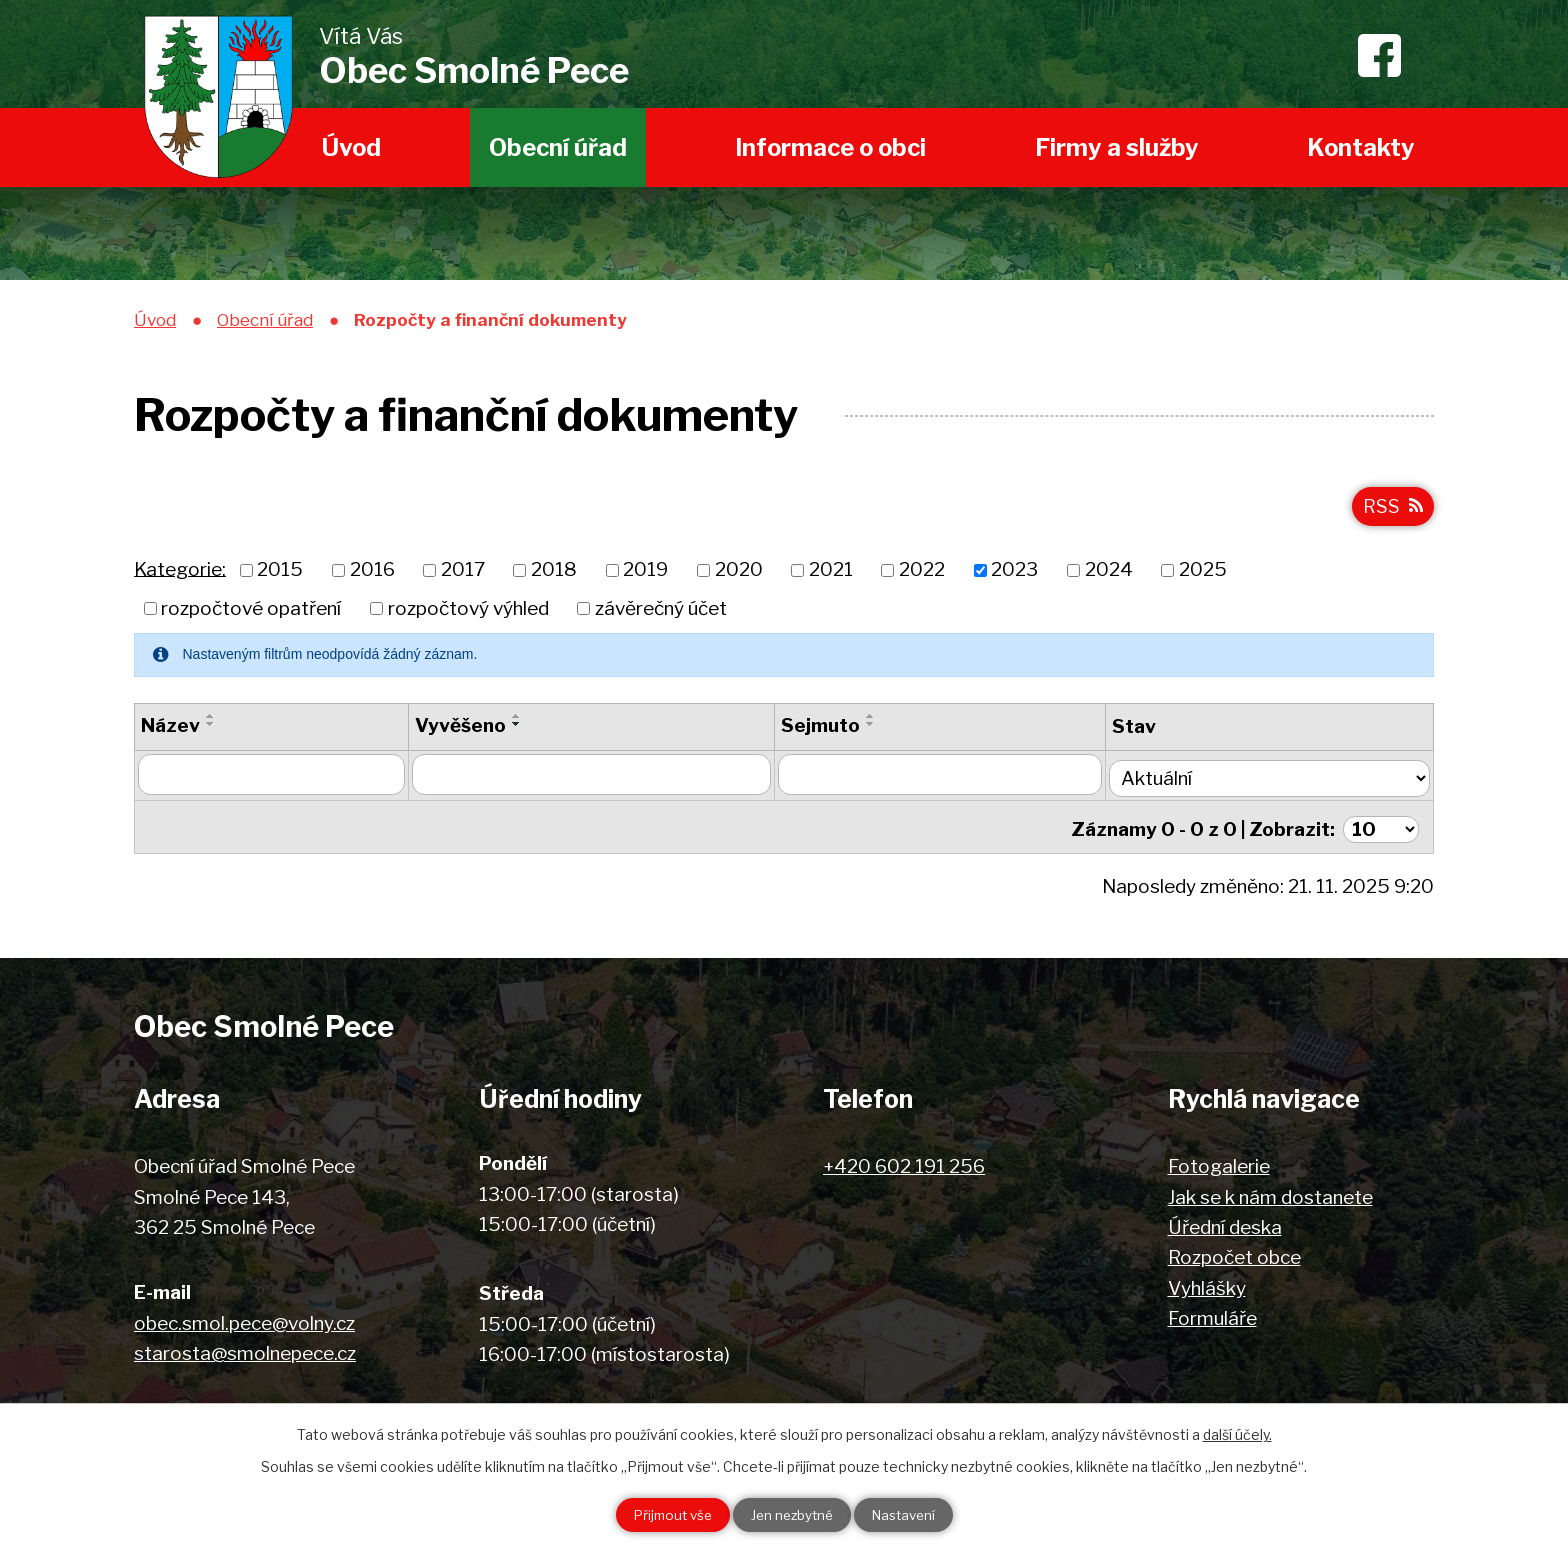  What do you see at coordinates (1225, 1223) in the screenshot?
I see `Úřední deska` at bounding box center [1225, 1223].